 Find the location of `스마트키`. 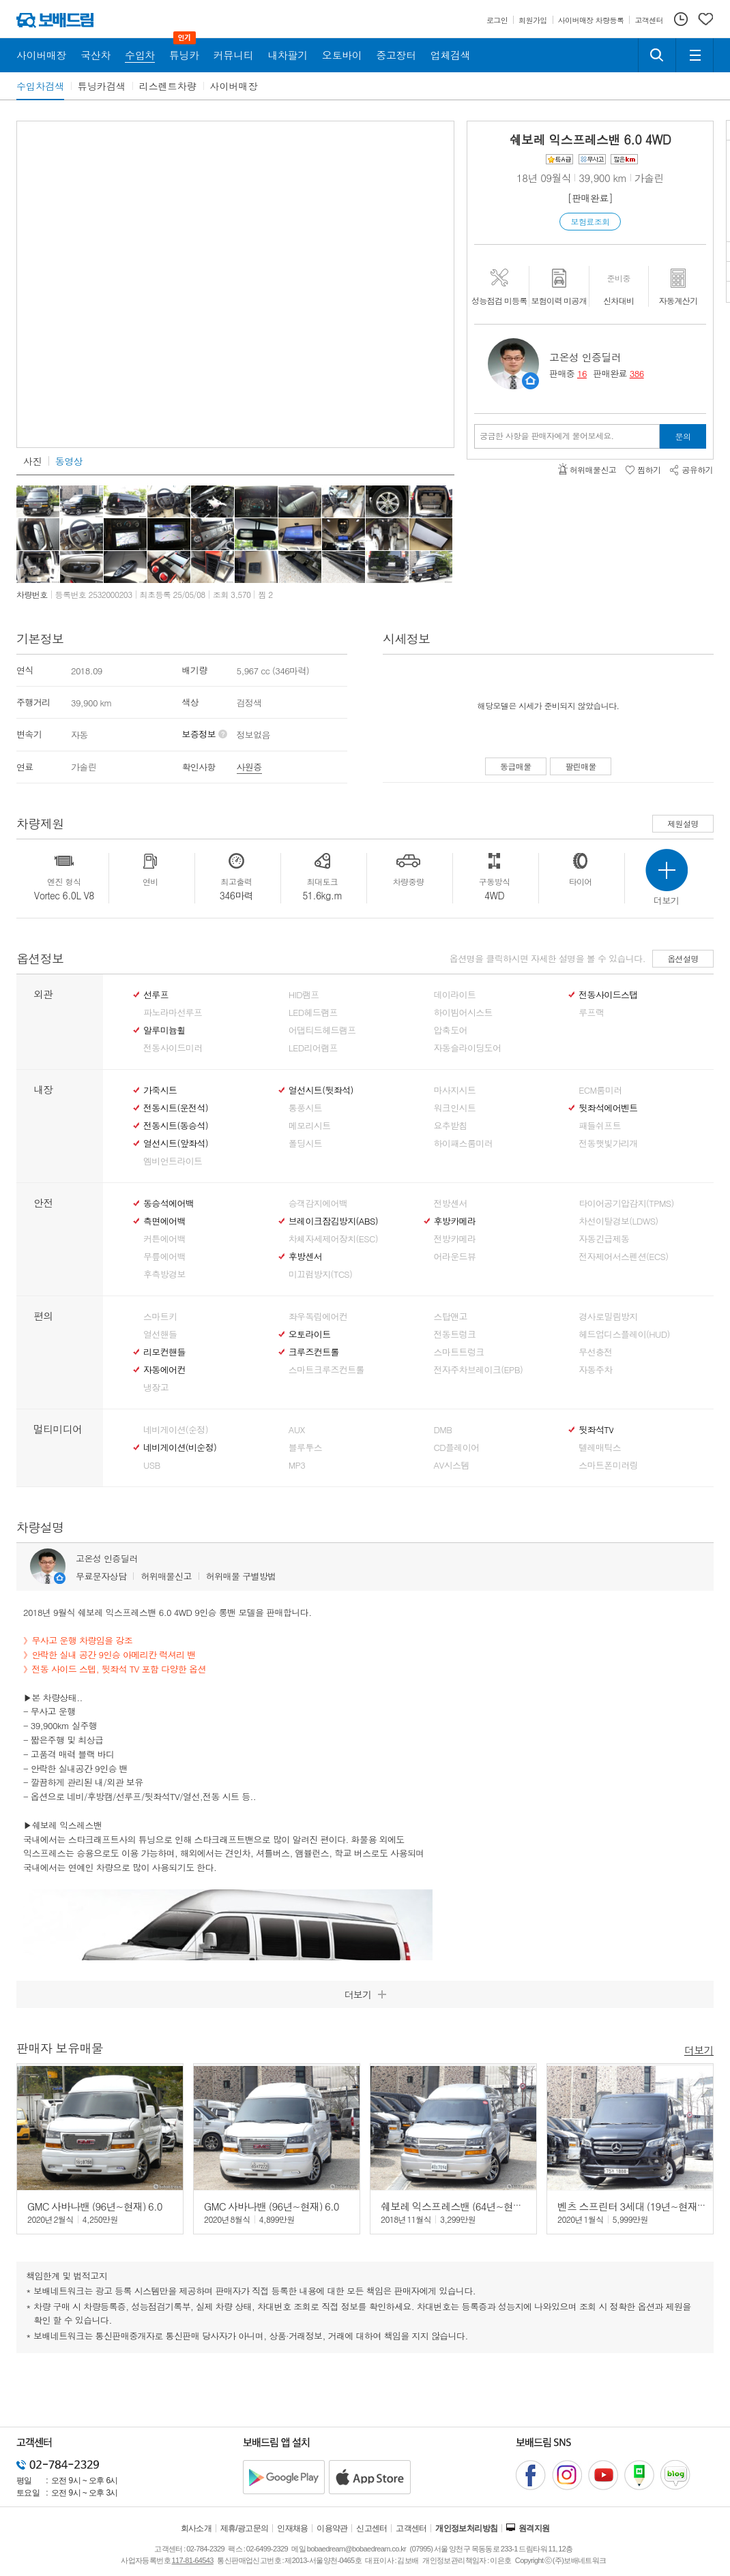

스마트키 is located at coordinates (160, 1316).